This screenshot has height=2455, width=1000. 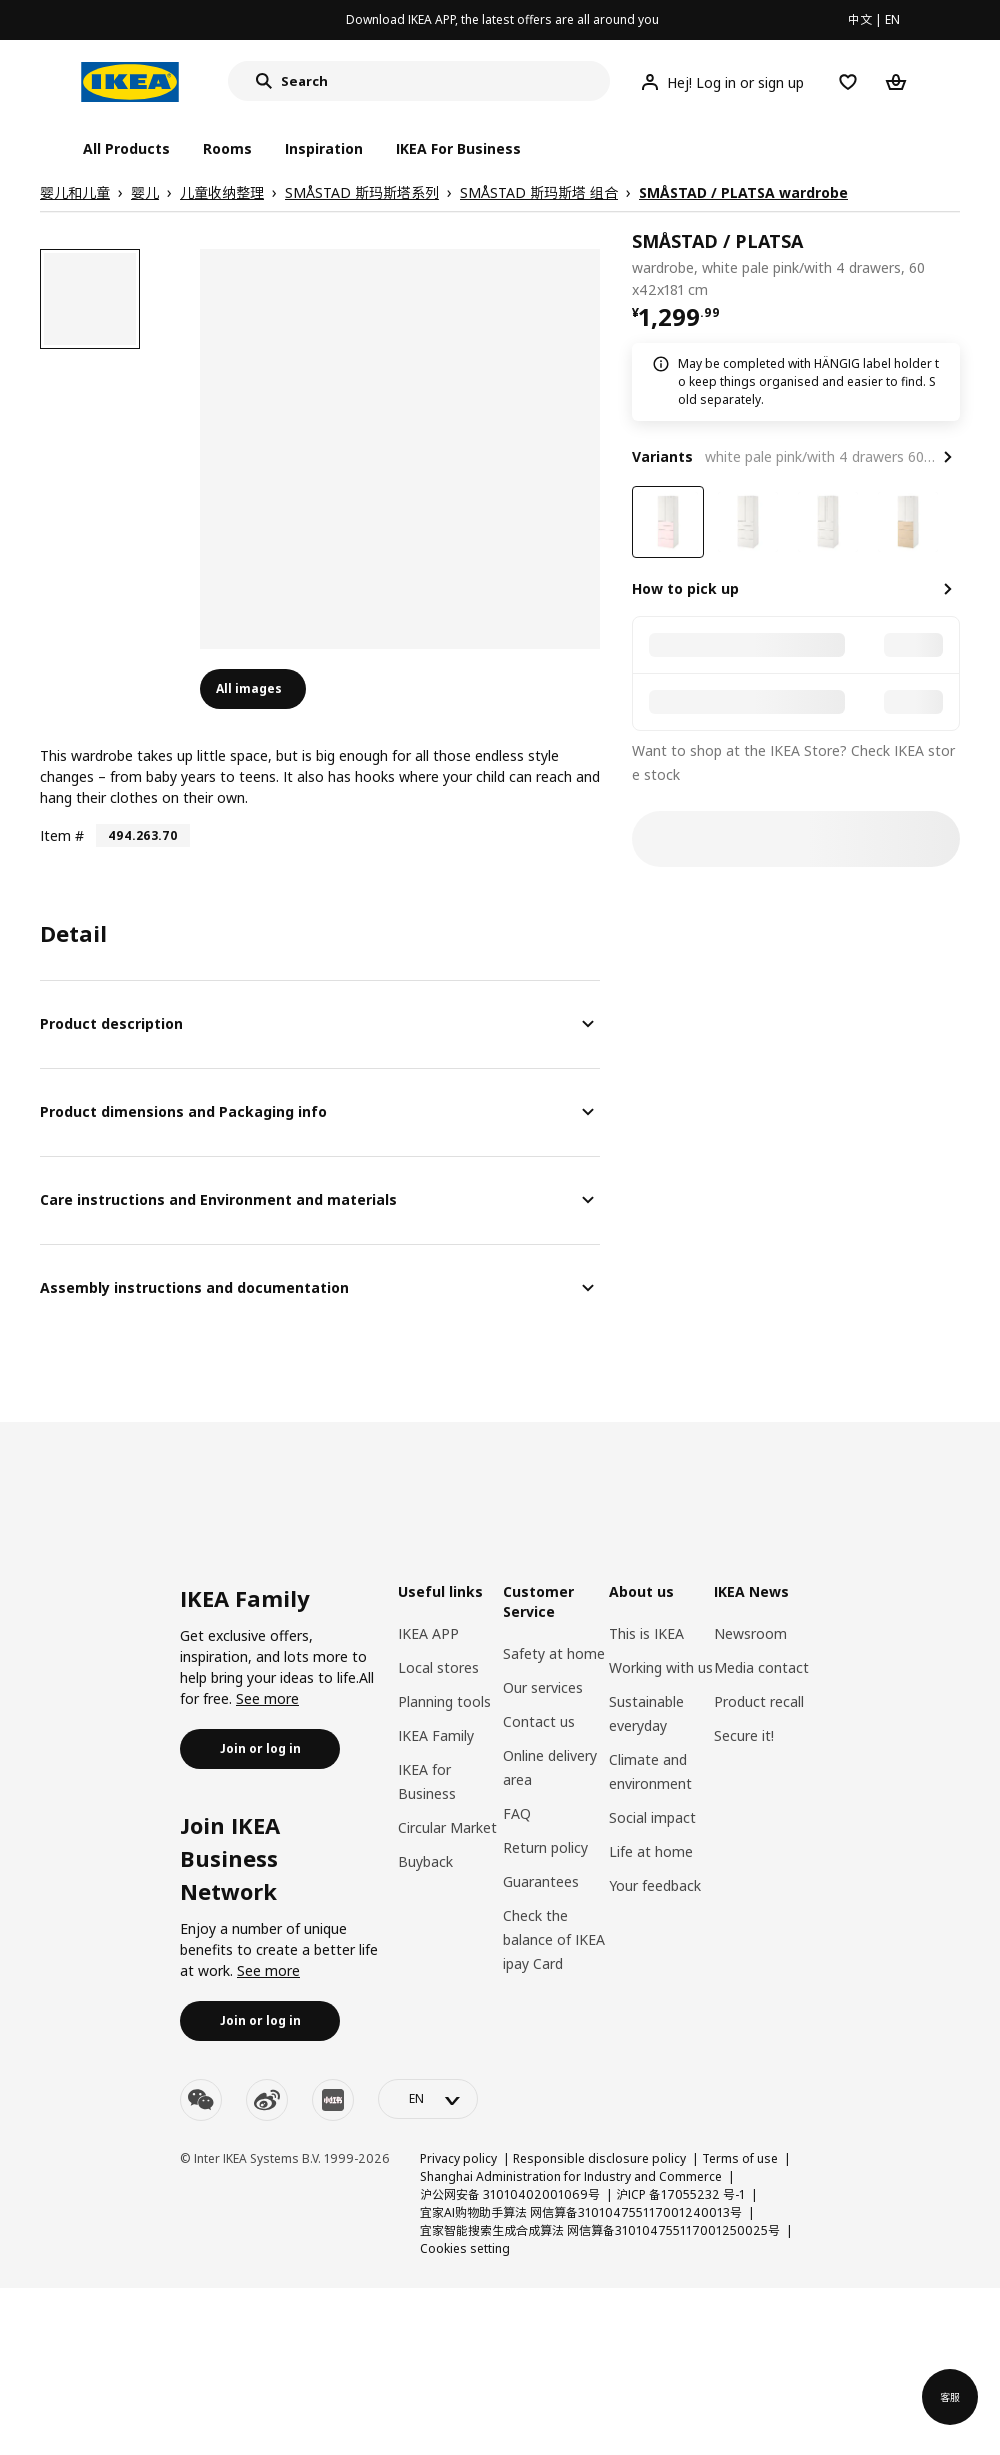 What do you see at coordinates (952, 265) in the screenshot?
I see `[favorite]` at bounding box center [952, 265].